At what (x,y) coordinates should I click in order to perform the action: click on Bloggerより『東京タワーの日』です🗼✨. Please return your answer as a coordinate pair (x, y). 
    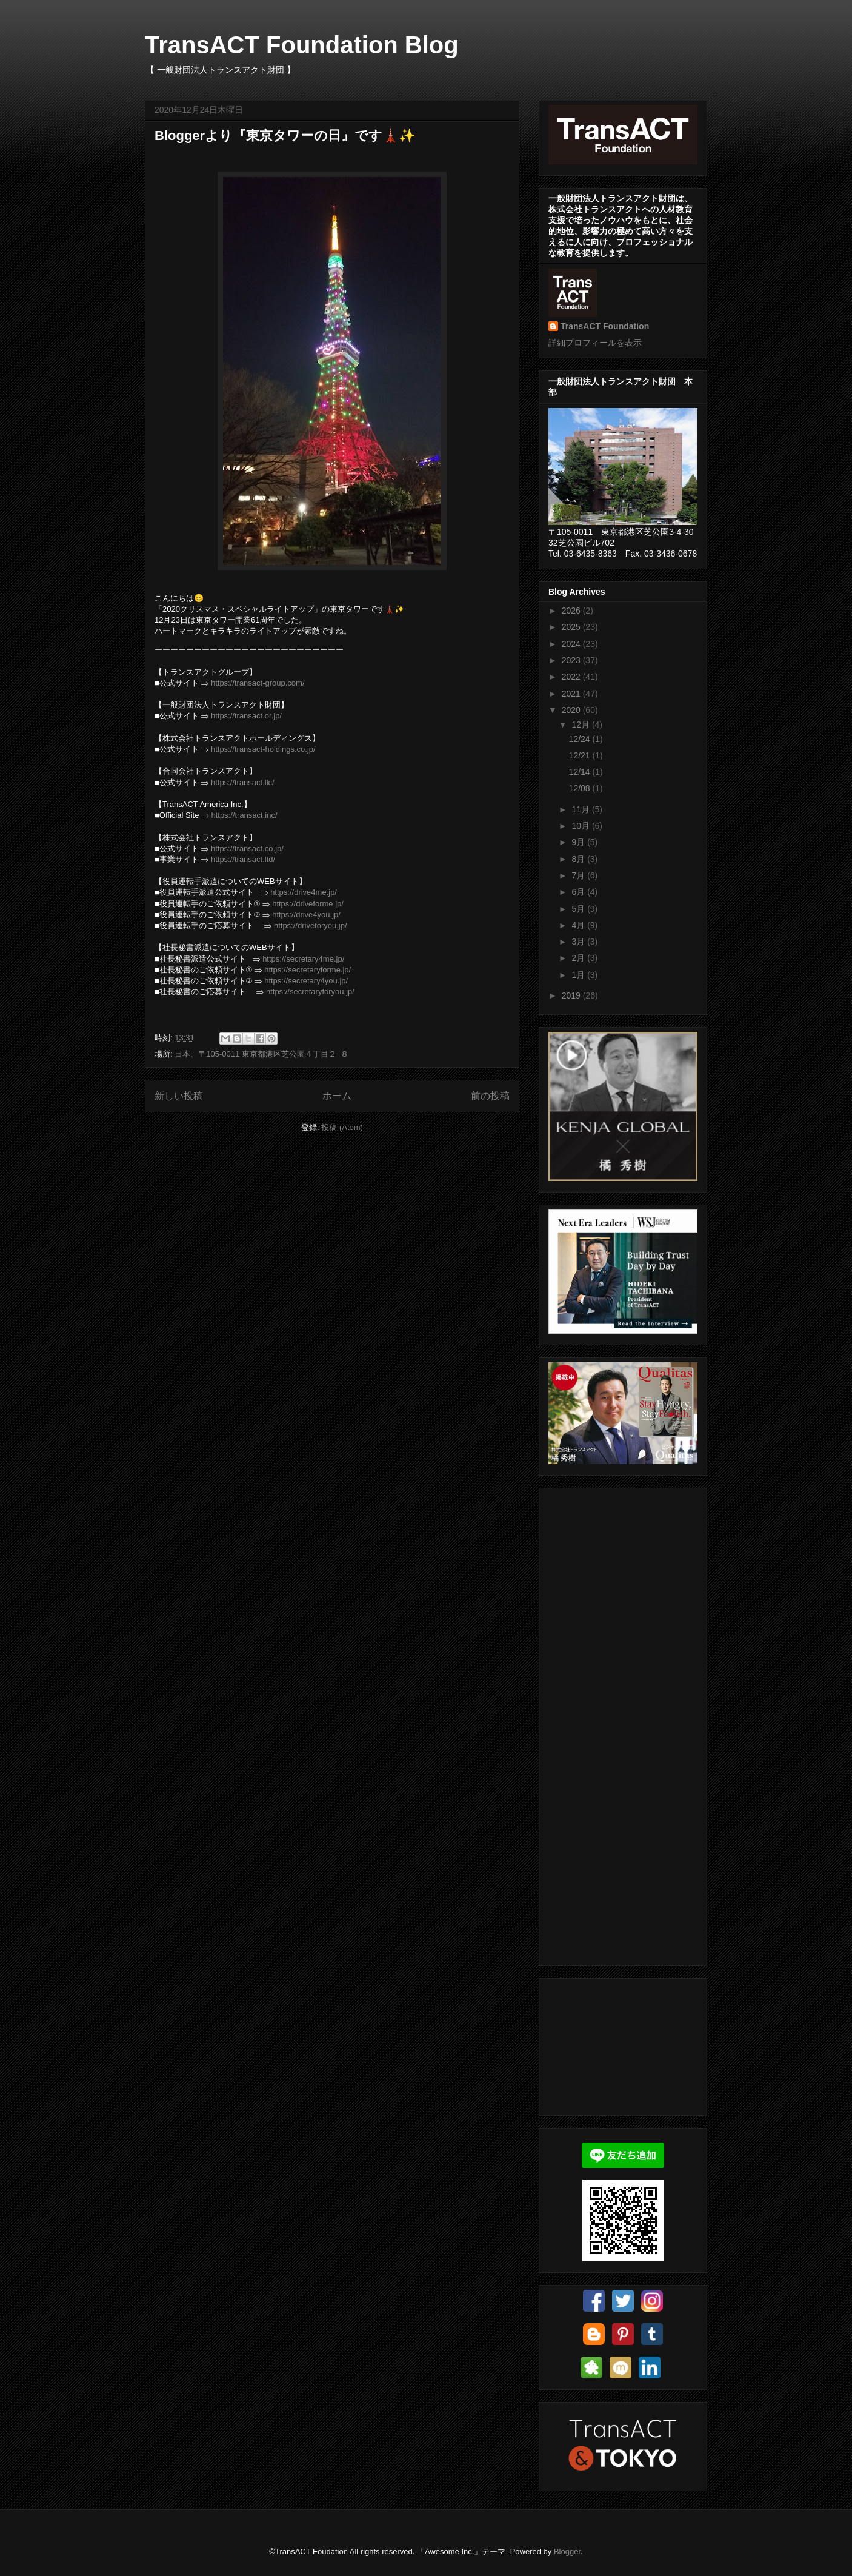
    Looking at the image, I should click on (285, 135).